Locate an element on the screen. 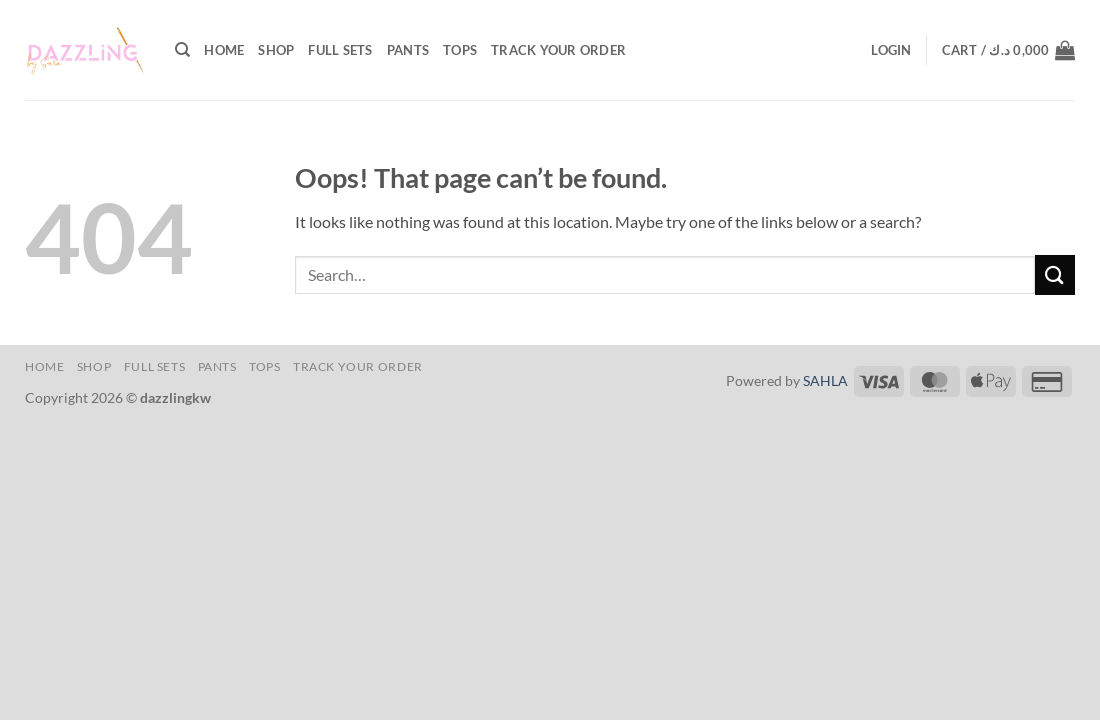  Track your order is located at coordinates (558, 50).